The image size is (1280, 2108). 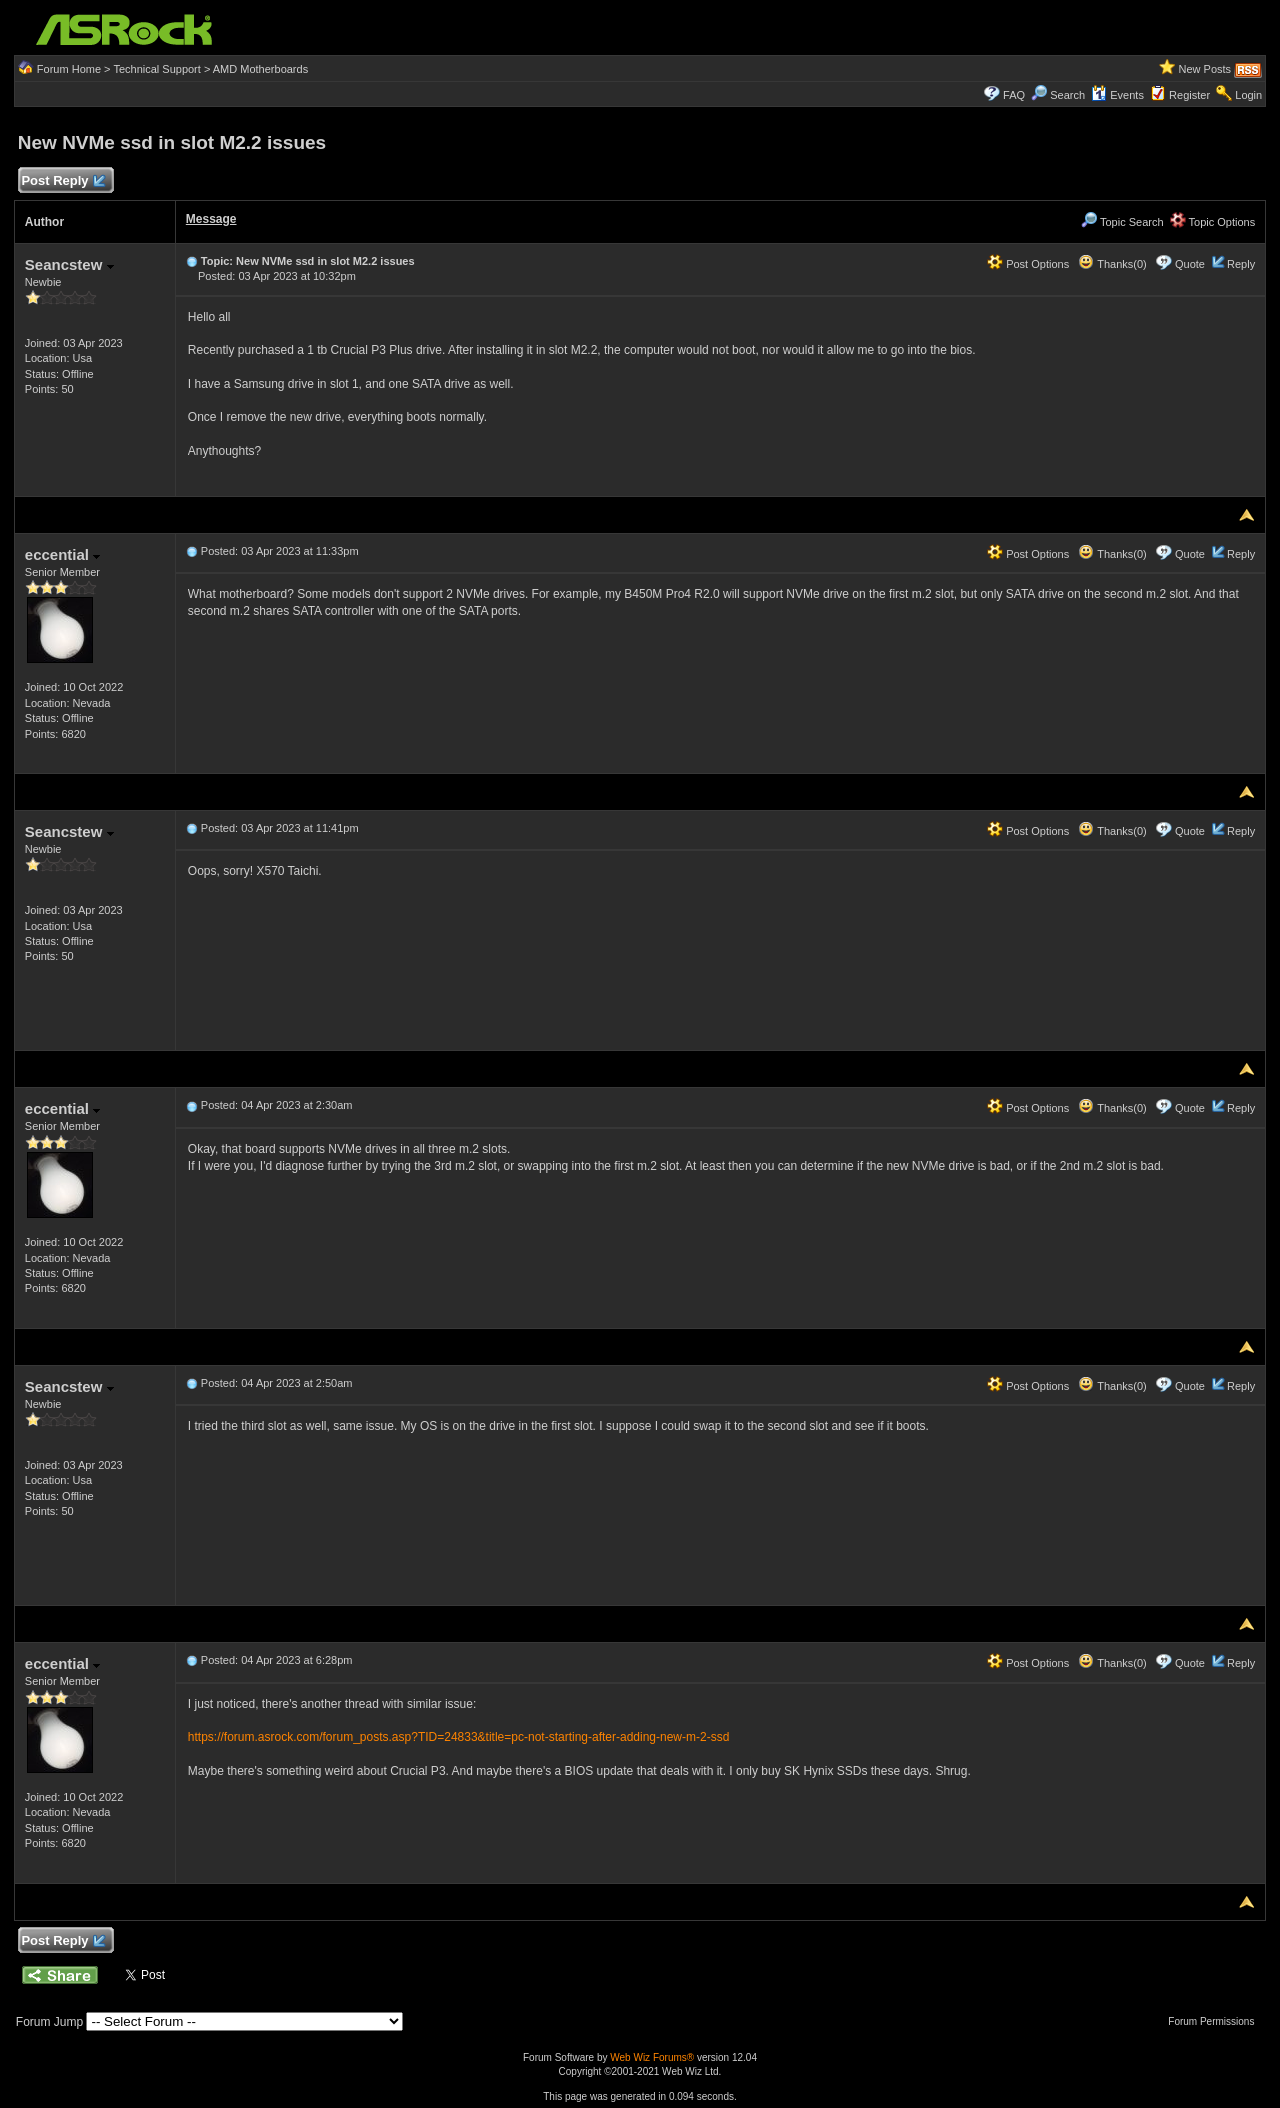 What do you see at coordinates (1205, 69) in the screenshot?
I see `New Posts` at bounding box center [1205, 69].